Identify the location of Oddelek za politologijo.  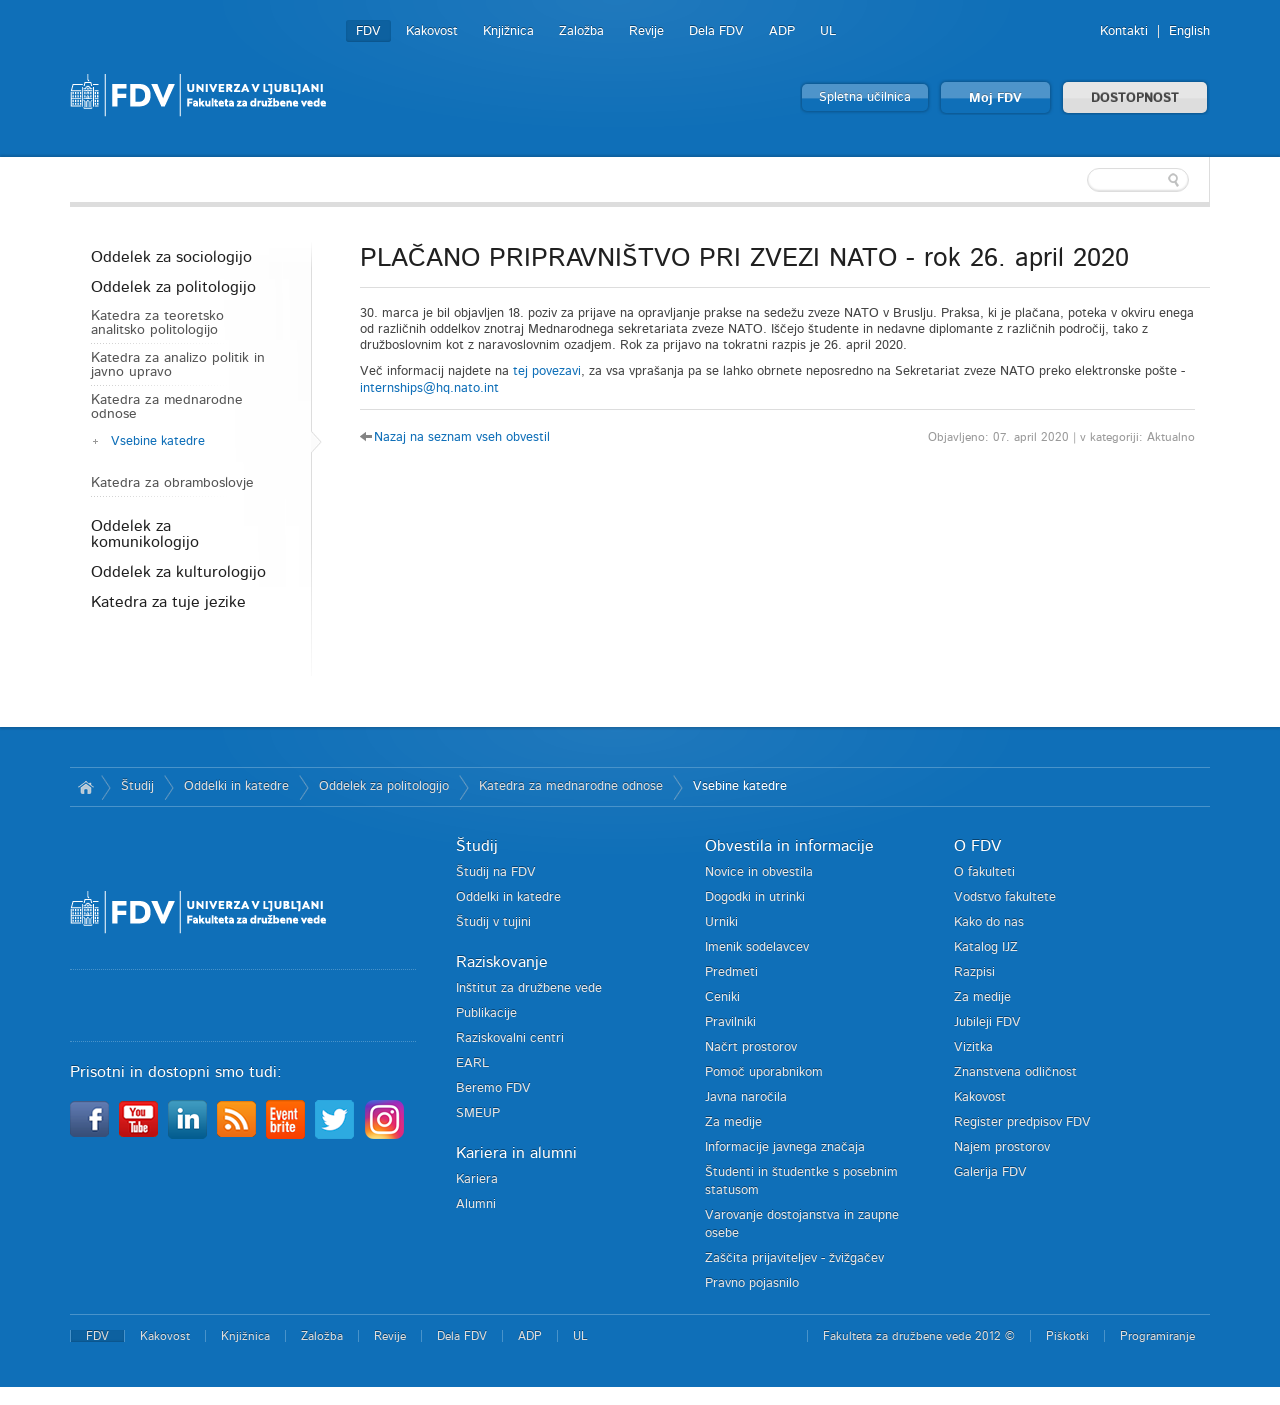
(173, 287).